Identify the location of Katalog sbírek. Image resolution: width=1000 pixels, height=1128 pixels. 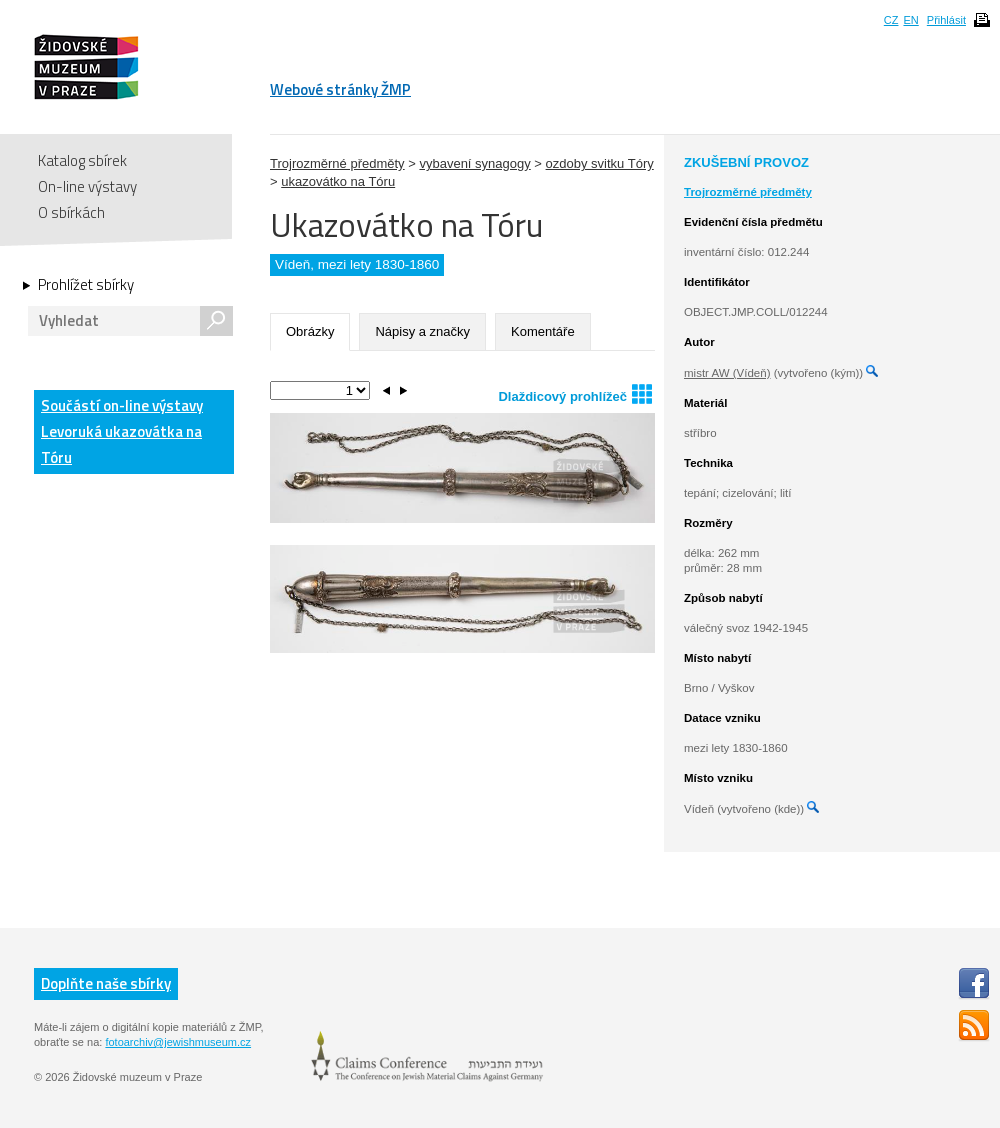
(82, 160).